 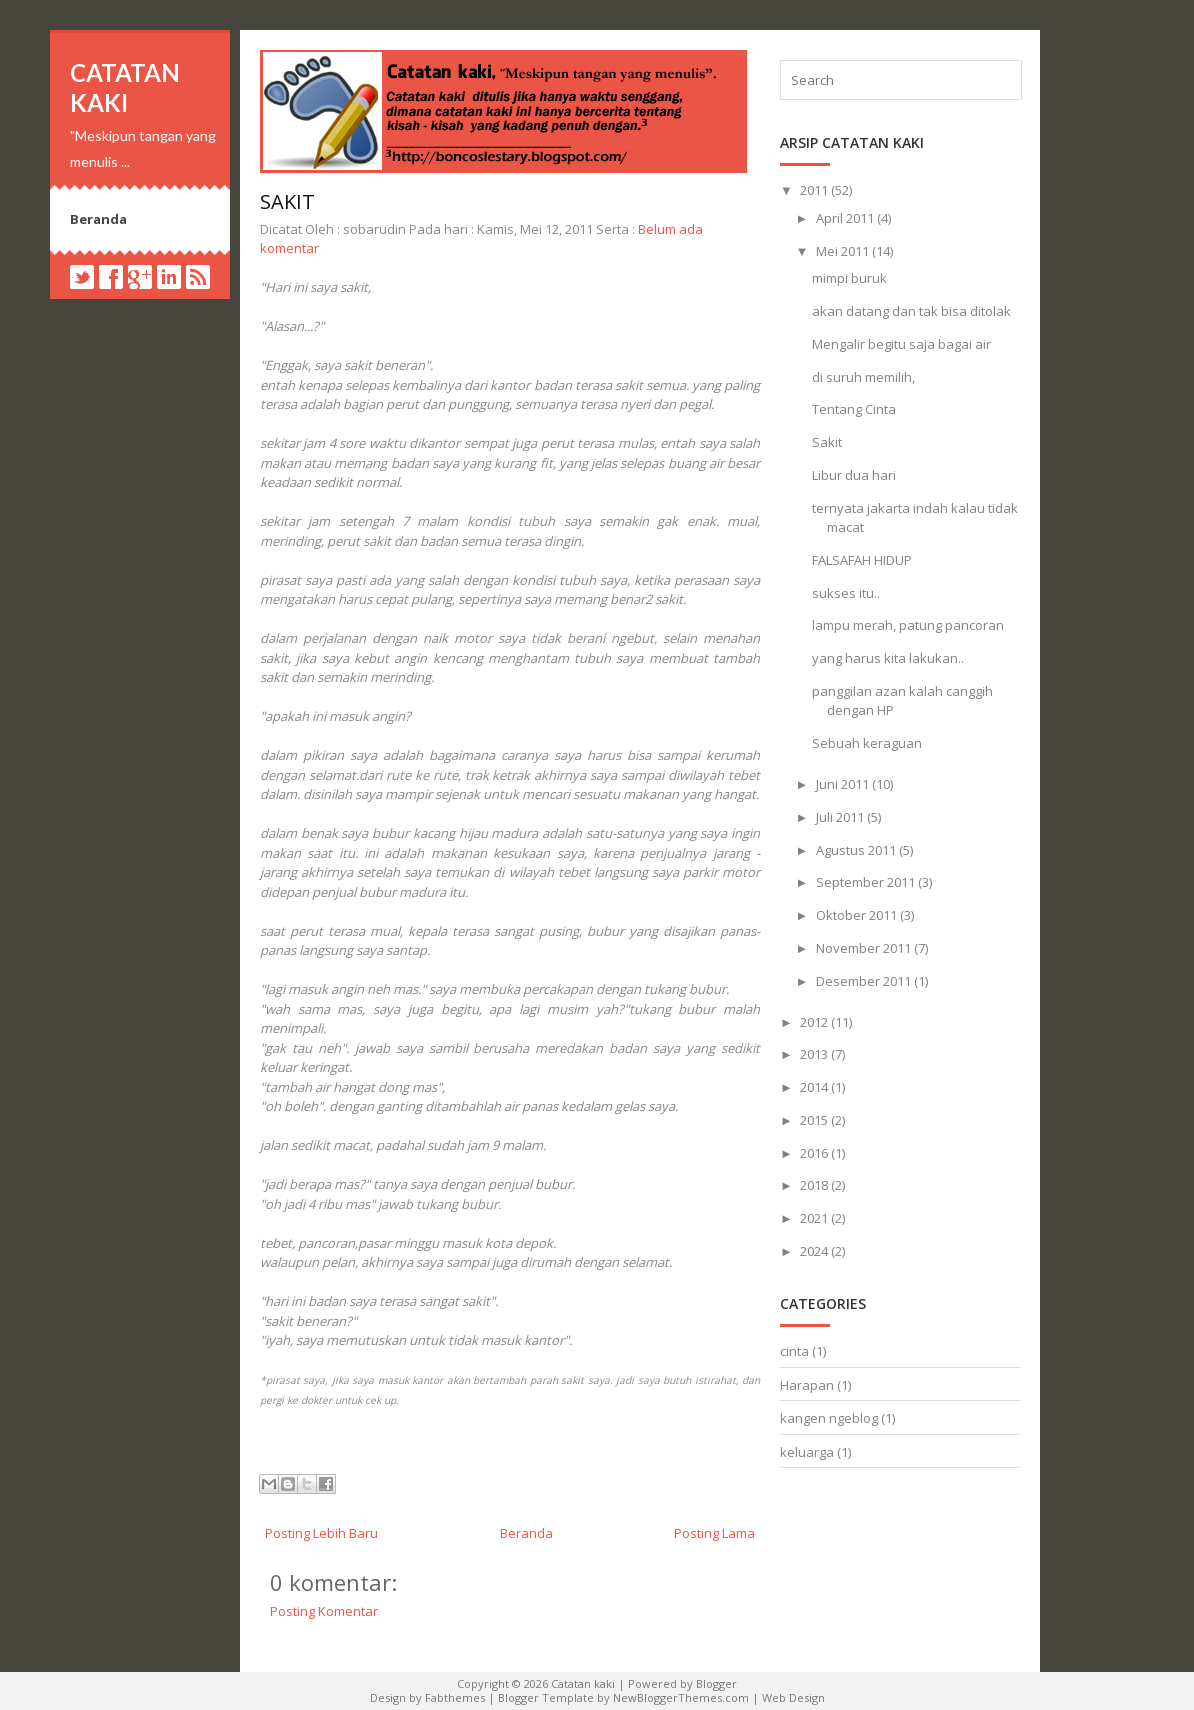 What do you see at coordinates (901, 344) in the screenshot?
I see `Mengalir begitu saja bagai air` at bounding box center [901, 344].